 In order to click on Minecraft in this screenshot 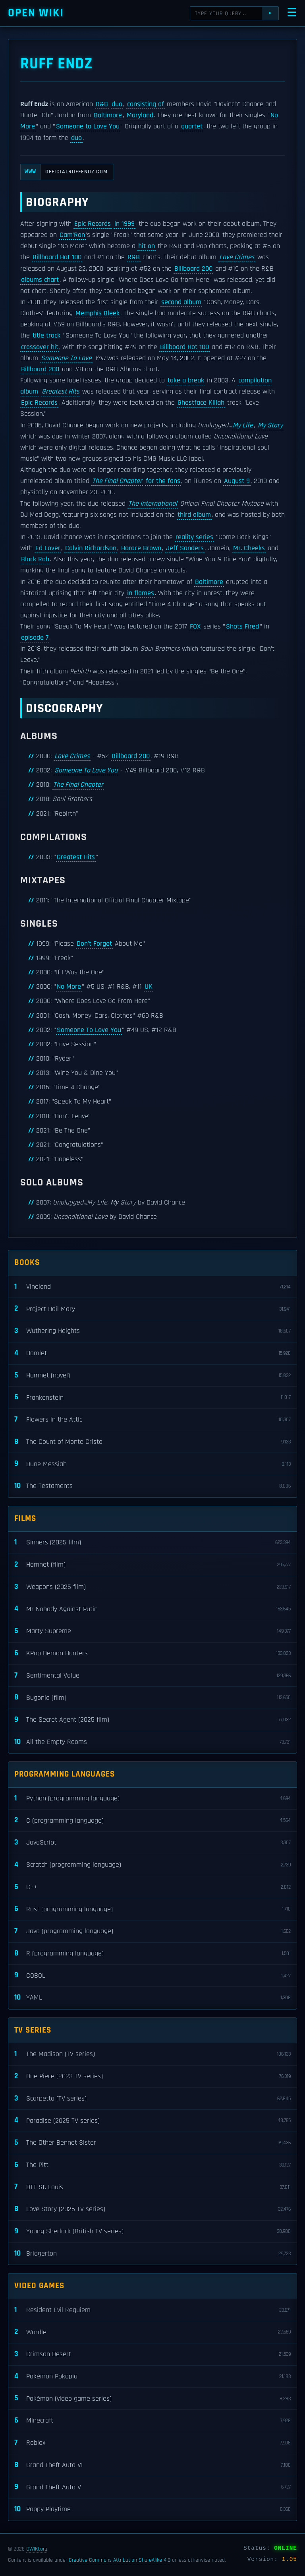, I will do `click(152, 2421)`.